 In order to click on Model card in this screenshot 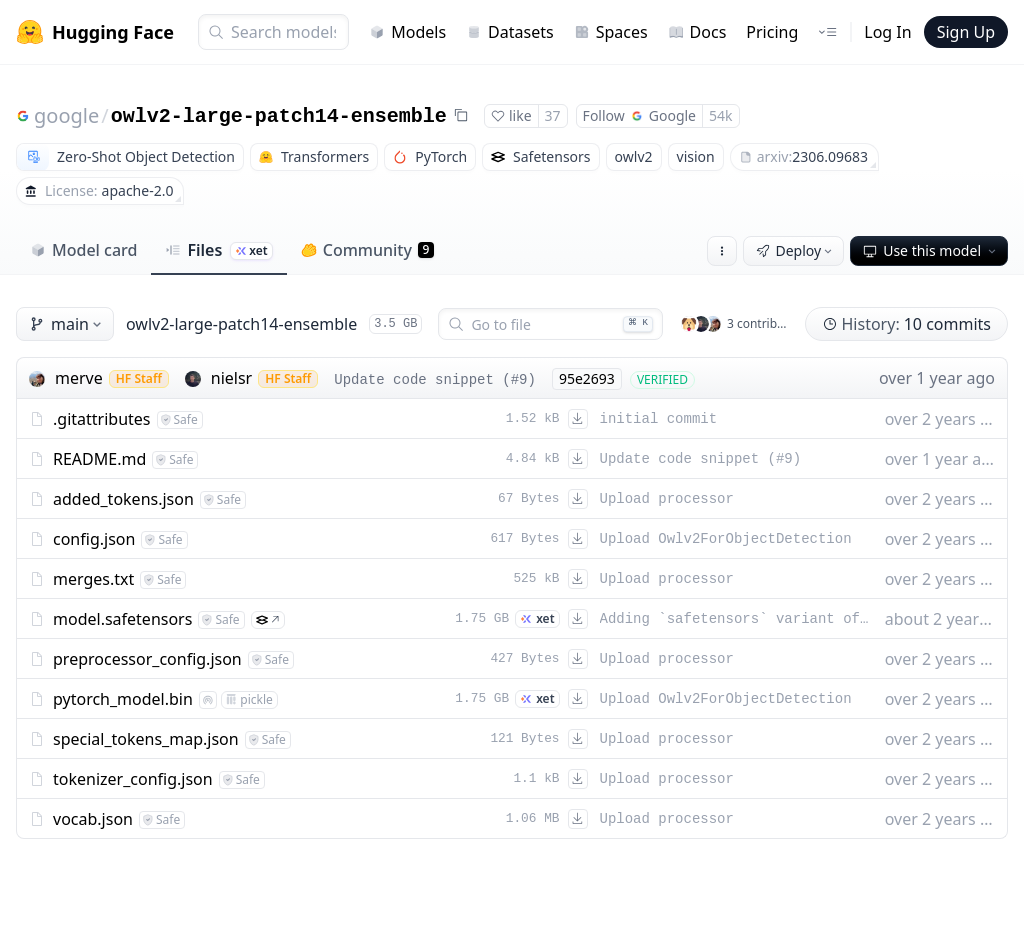, I will do `click(83, 250)`.